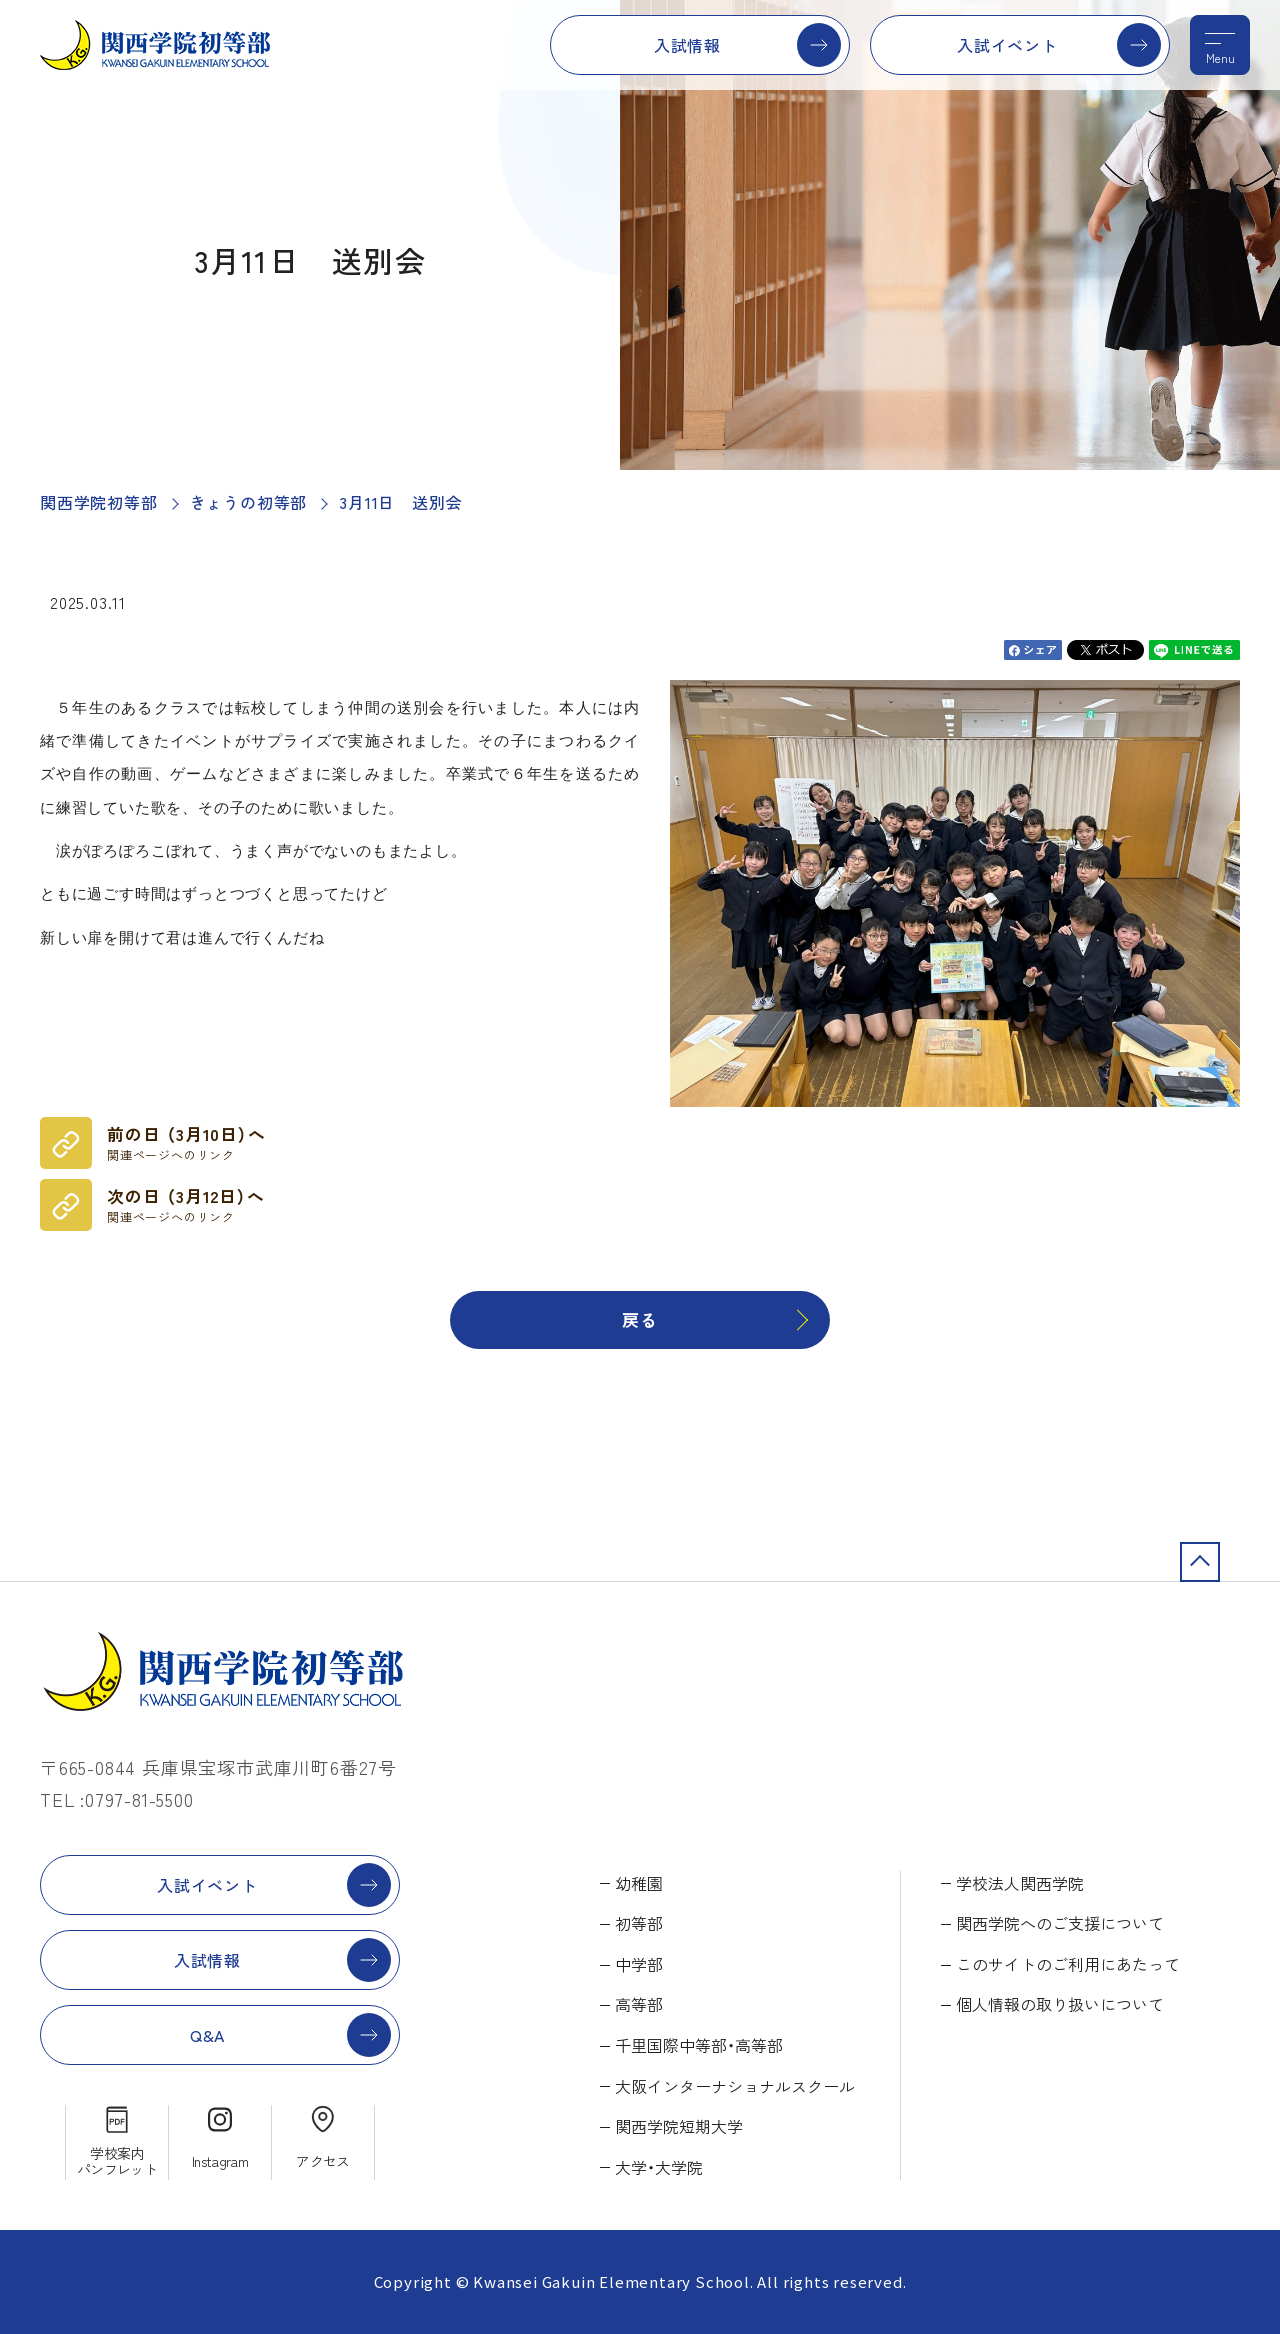 The width and height of the screenshot is (1280, 2334). I want to click on 関西学院短期大学, so click(679, 2126).